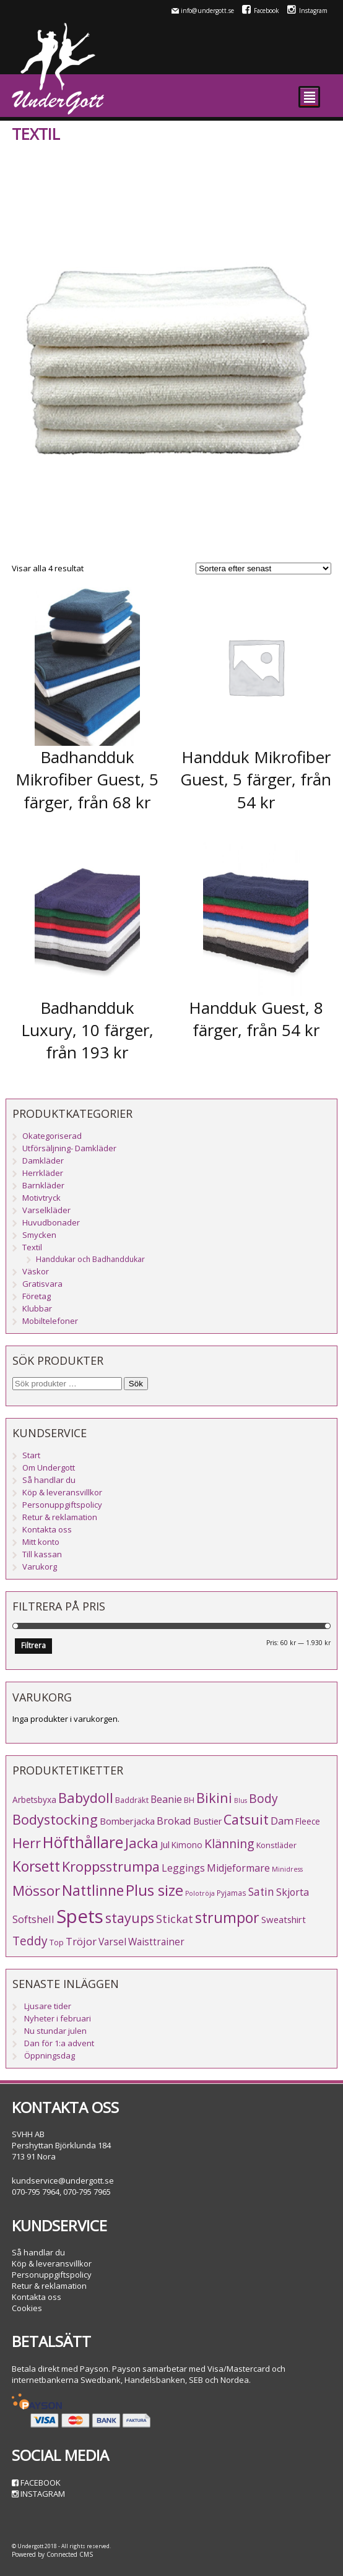  Describe the element at coordinates (187, 1845) in the screenshot. I see `Kimono [Kimono (6 produkter)]` at that location.